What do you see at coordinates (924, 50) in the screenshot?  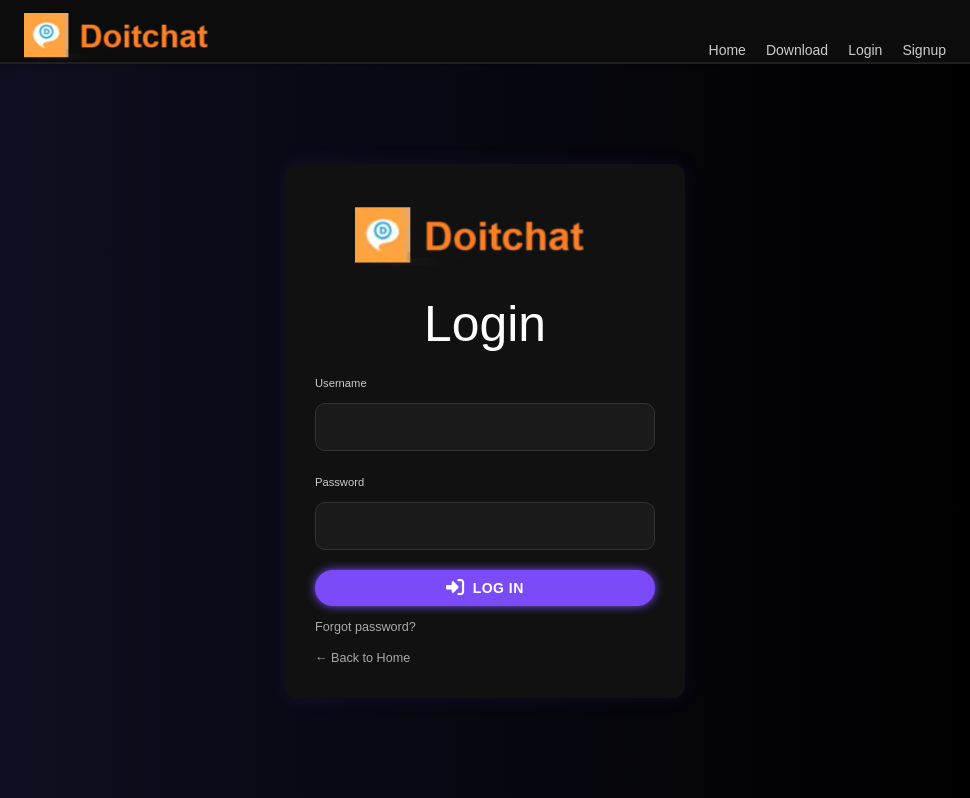 I see `Signup` at bounding box center [924, 50].